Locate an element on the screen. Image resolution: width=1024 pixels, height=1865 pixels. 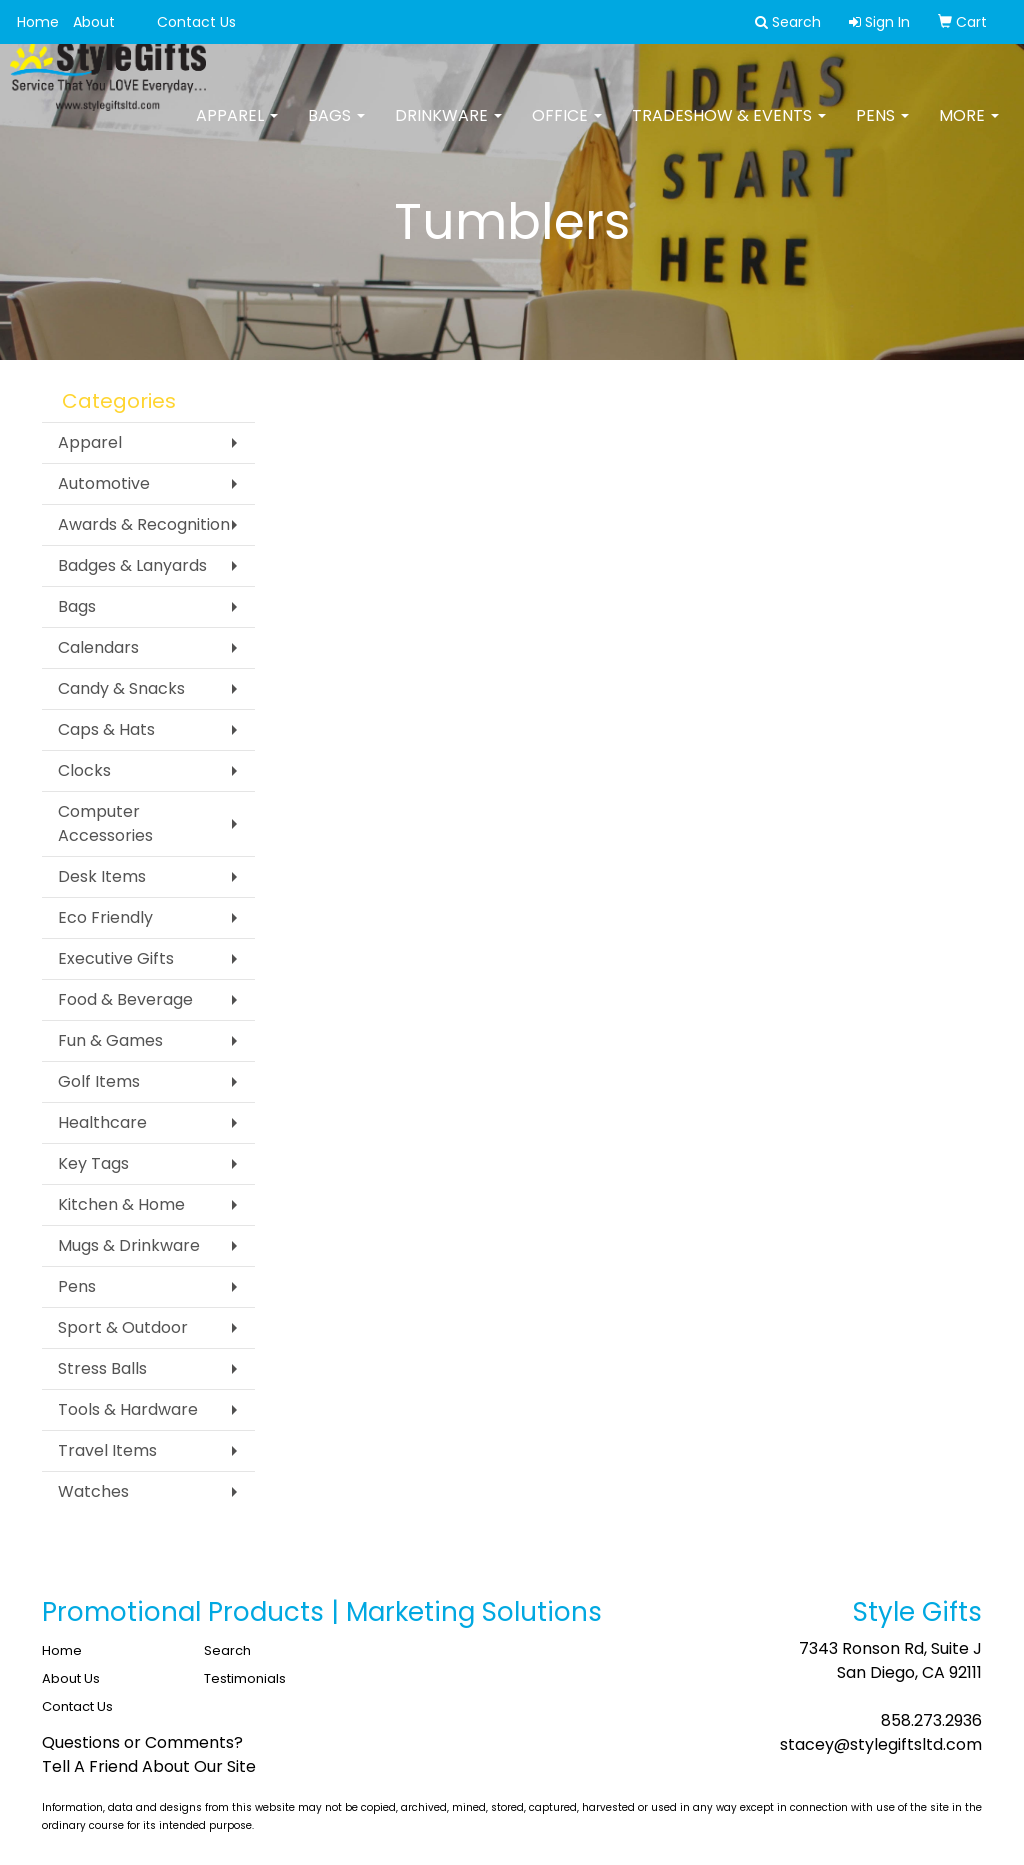
Awards & Recognition is located at coordinates (144, 524).